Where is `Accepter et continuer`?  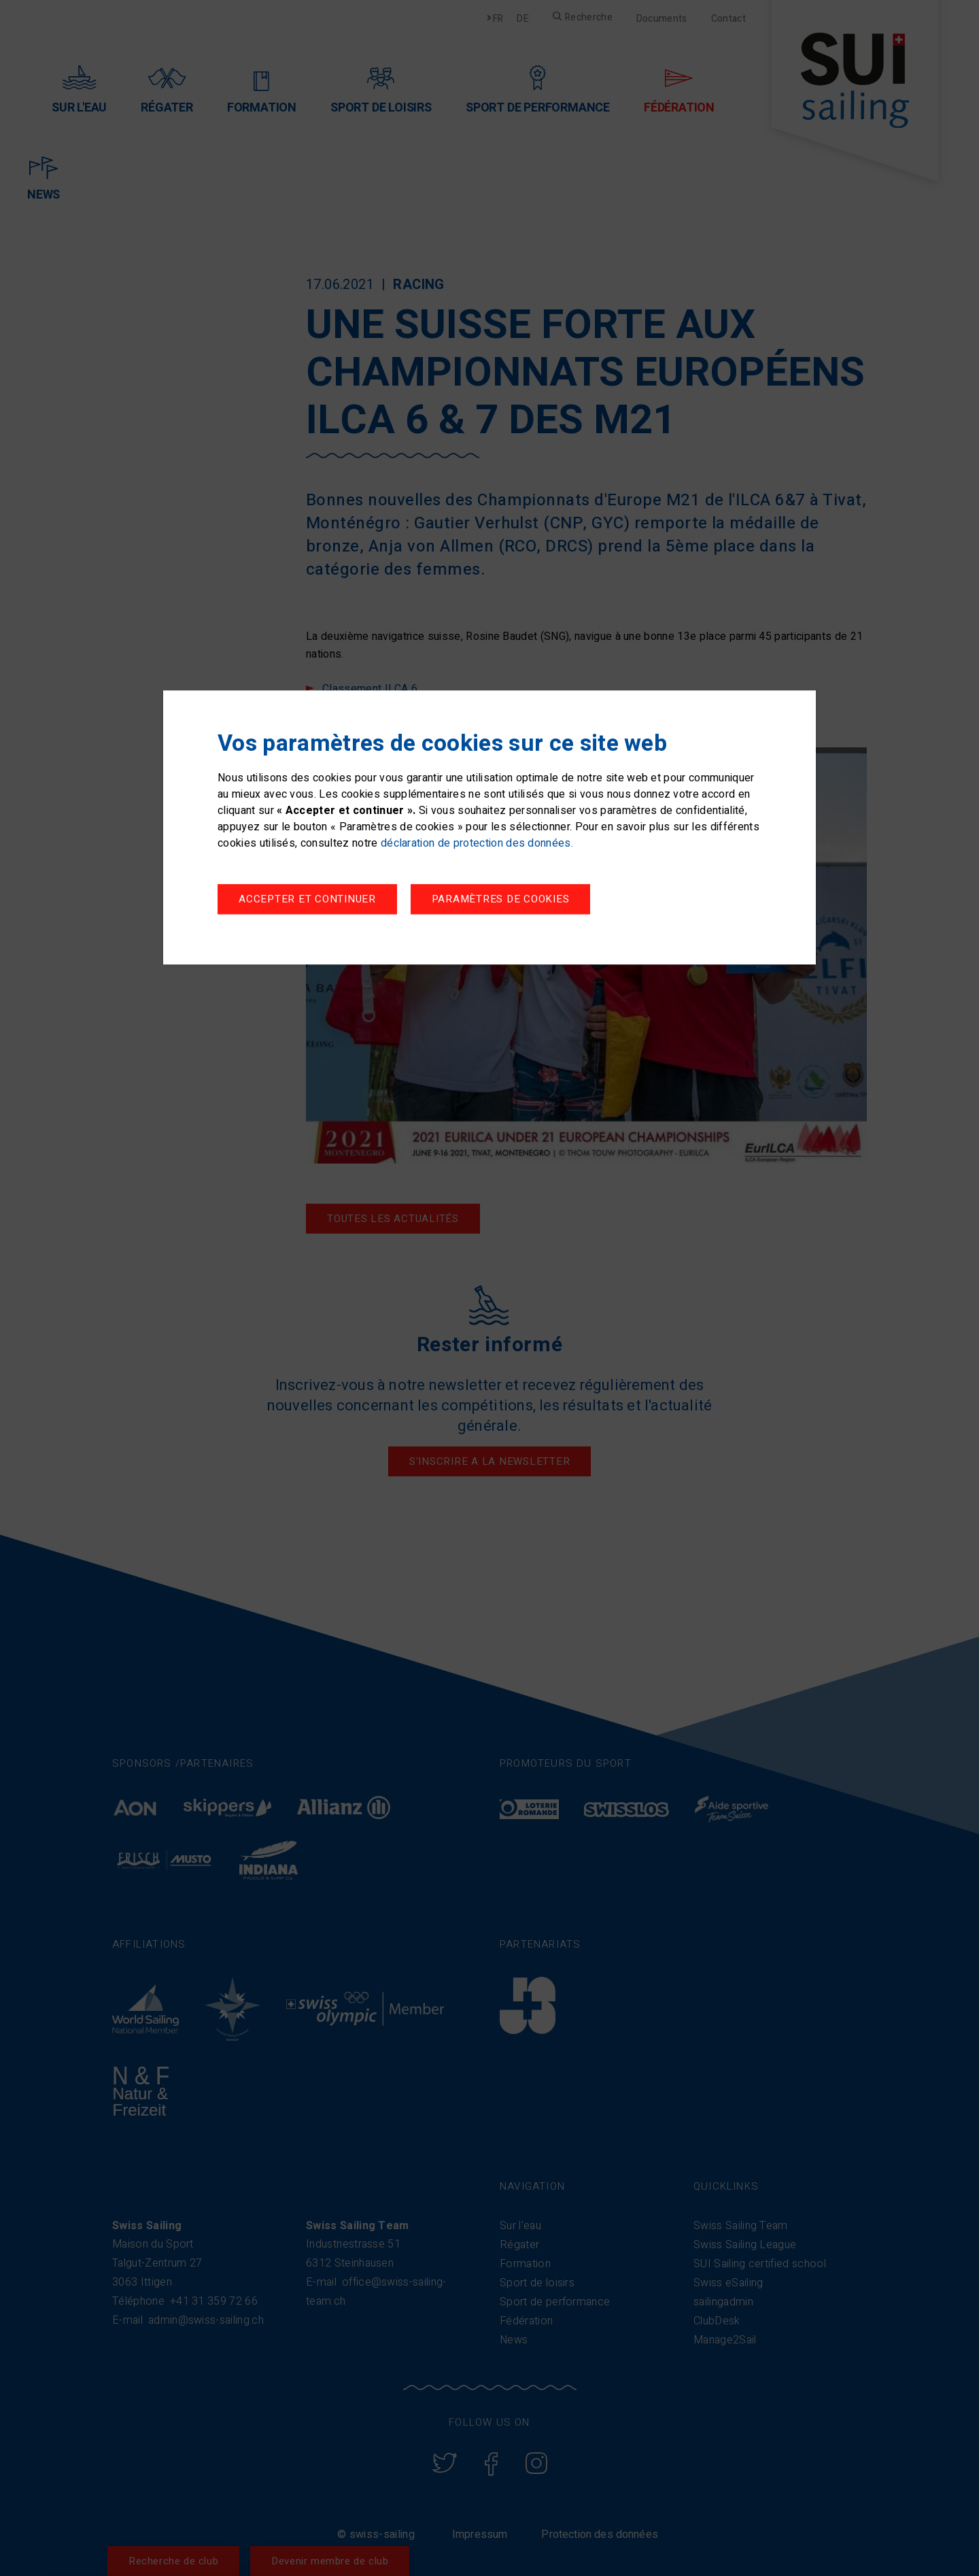
Accepter et continuer is located at coordinates (512, 901).